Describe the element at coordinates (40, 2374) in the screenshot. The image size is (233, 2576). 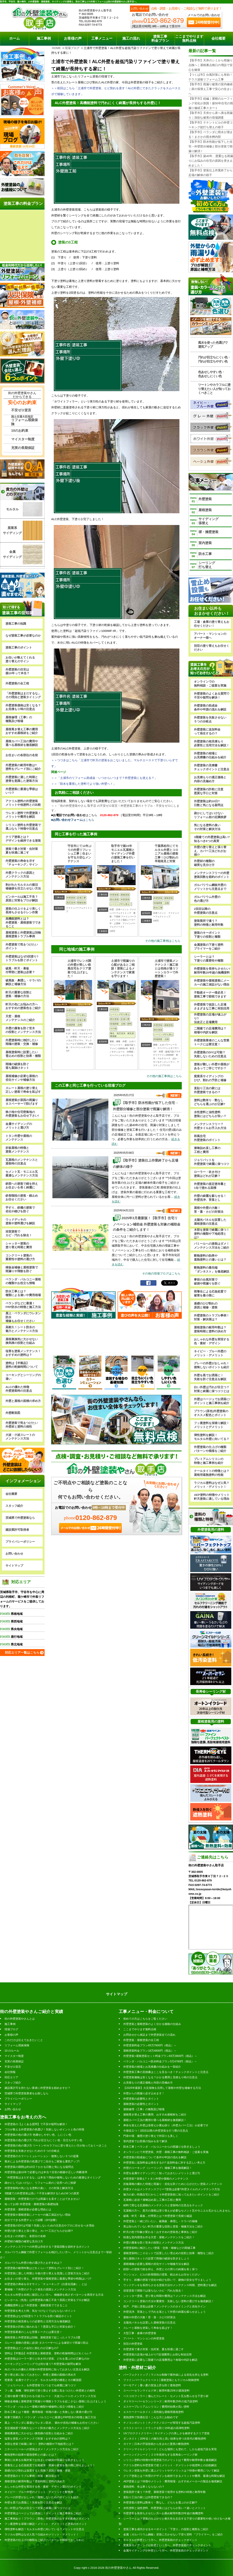
I see `塗り替え前に知っておきたい、外壁と屋根の面積の求め方` at that location.